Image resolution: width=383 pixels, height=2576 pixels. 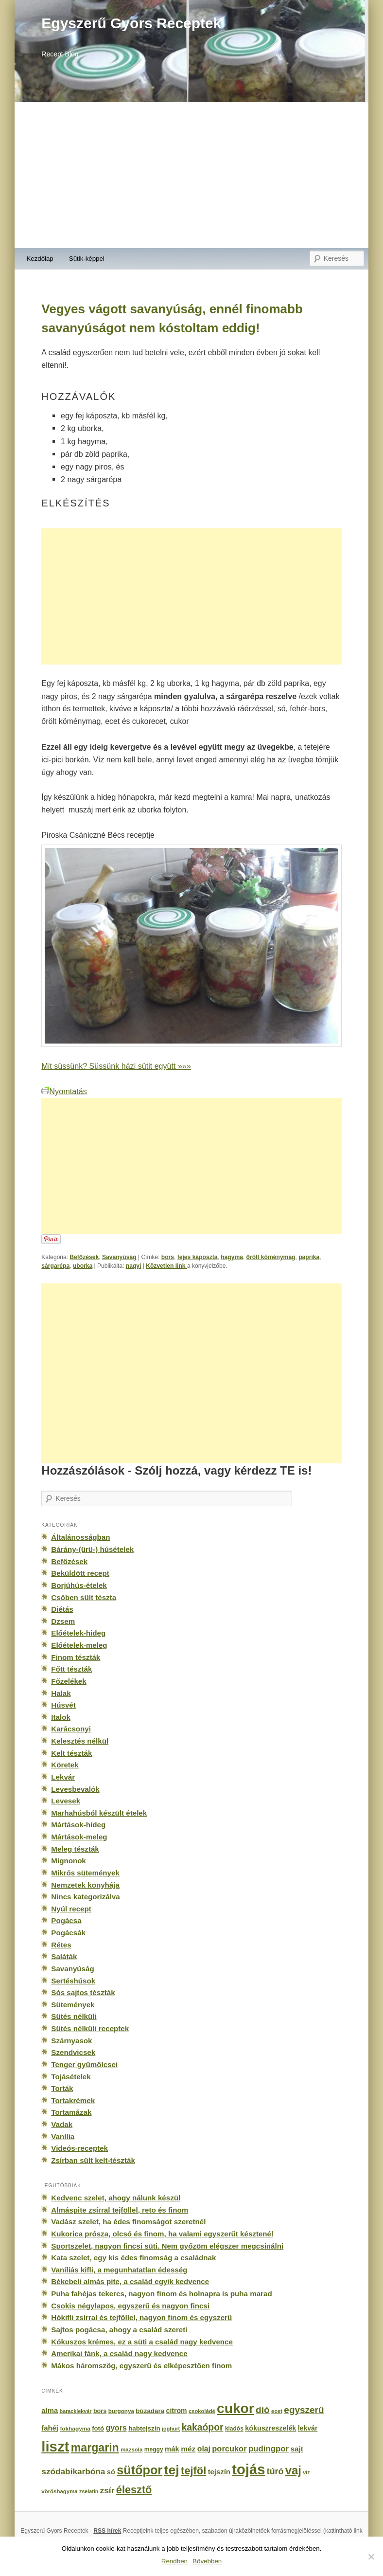 I want to click on Közvetlen link, so click(x=166, y=1265).